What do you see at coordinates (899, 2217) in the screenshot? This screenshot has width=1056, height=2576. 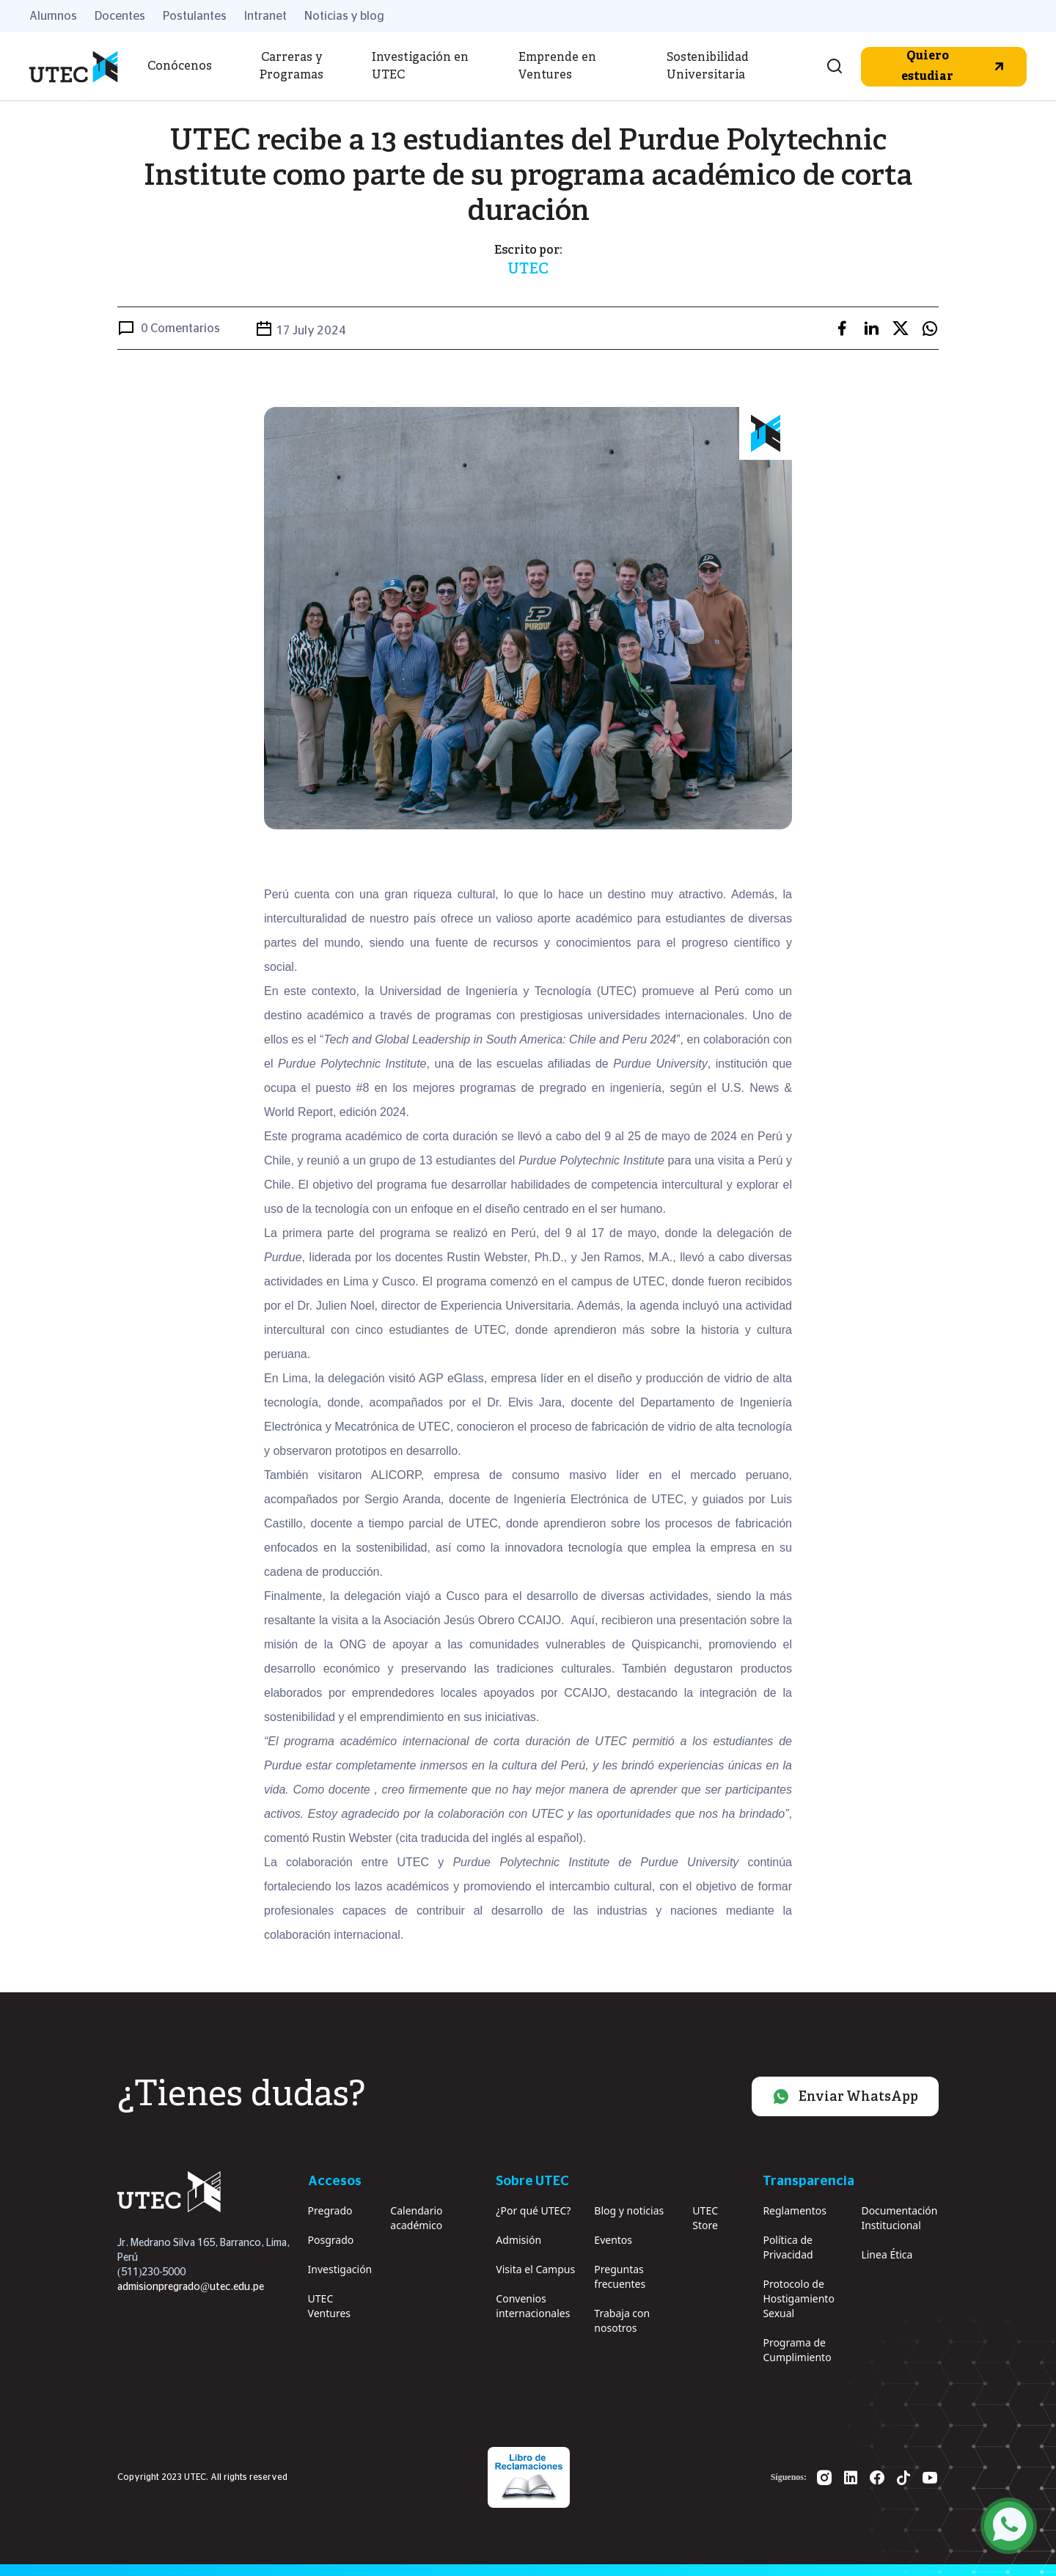 I see `Documentación Institucional` at bounding box center [899, 2217].